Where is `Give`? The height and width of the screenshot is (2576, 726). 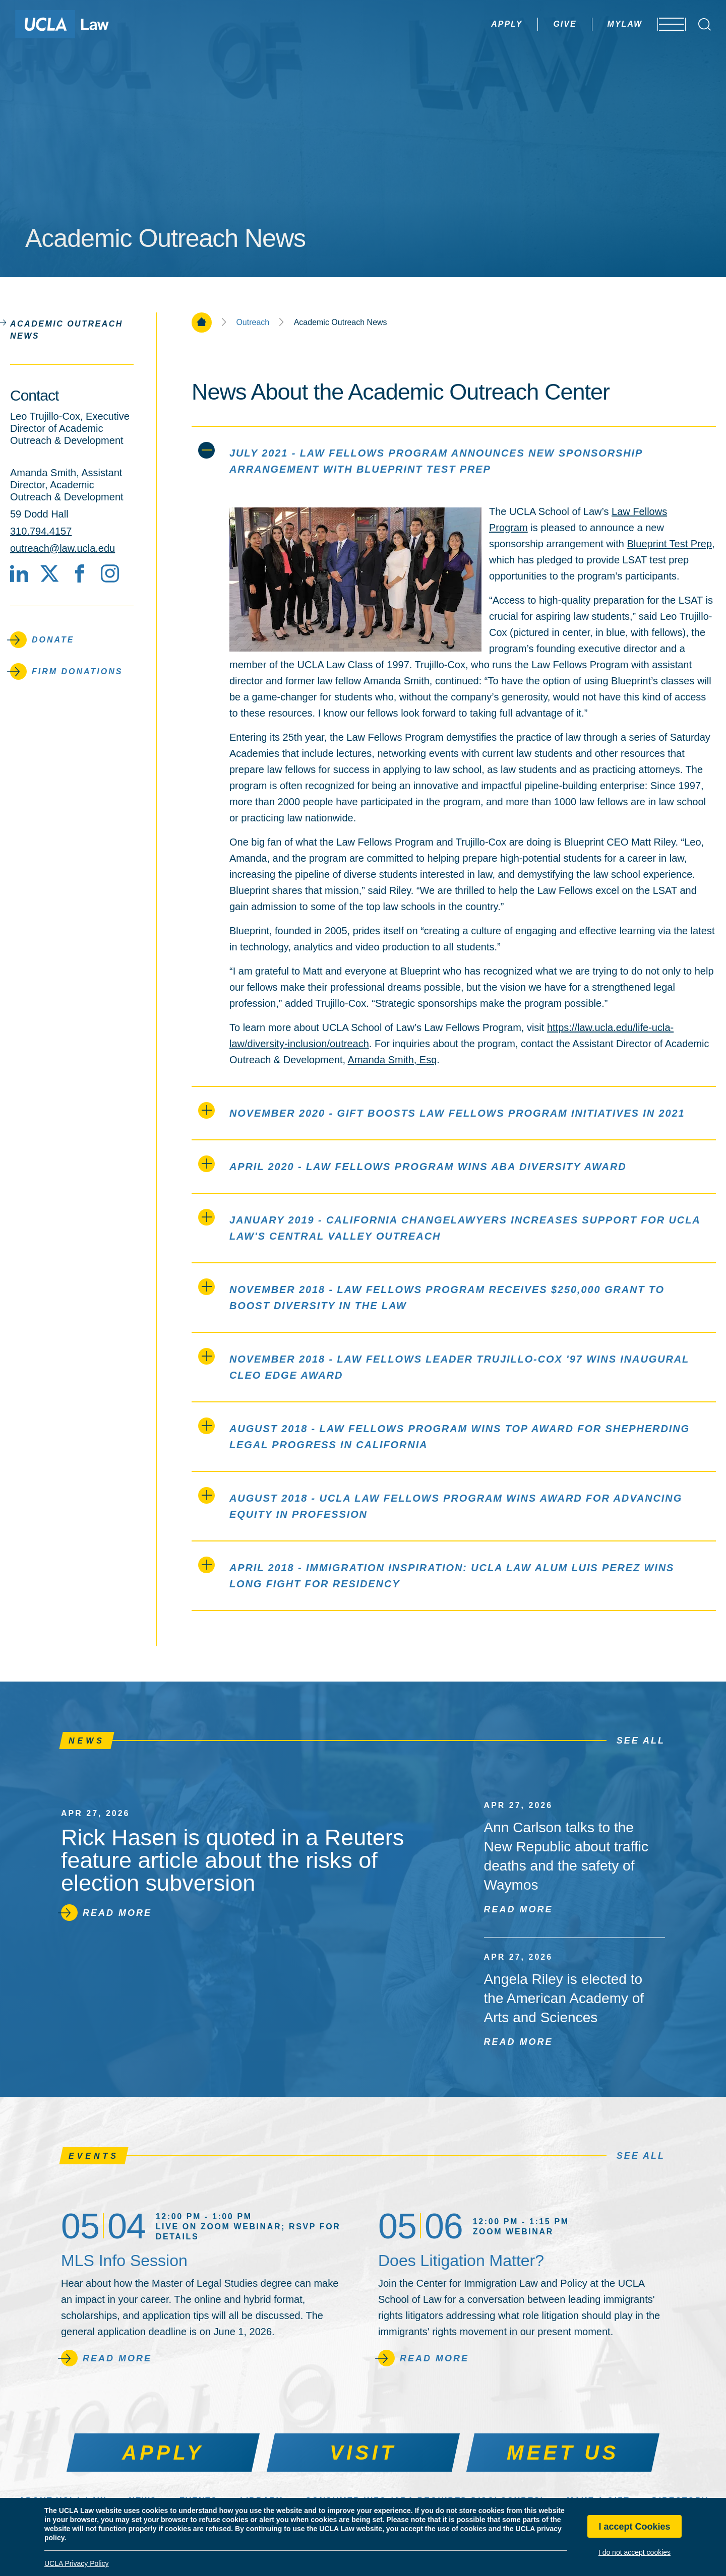 Give is located at coordinates (536, 24).